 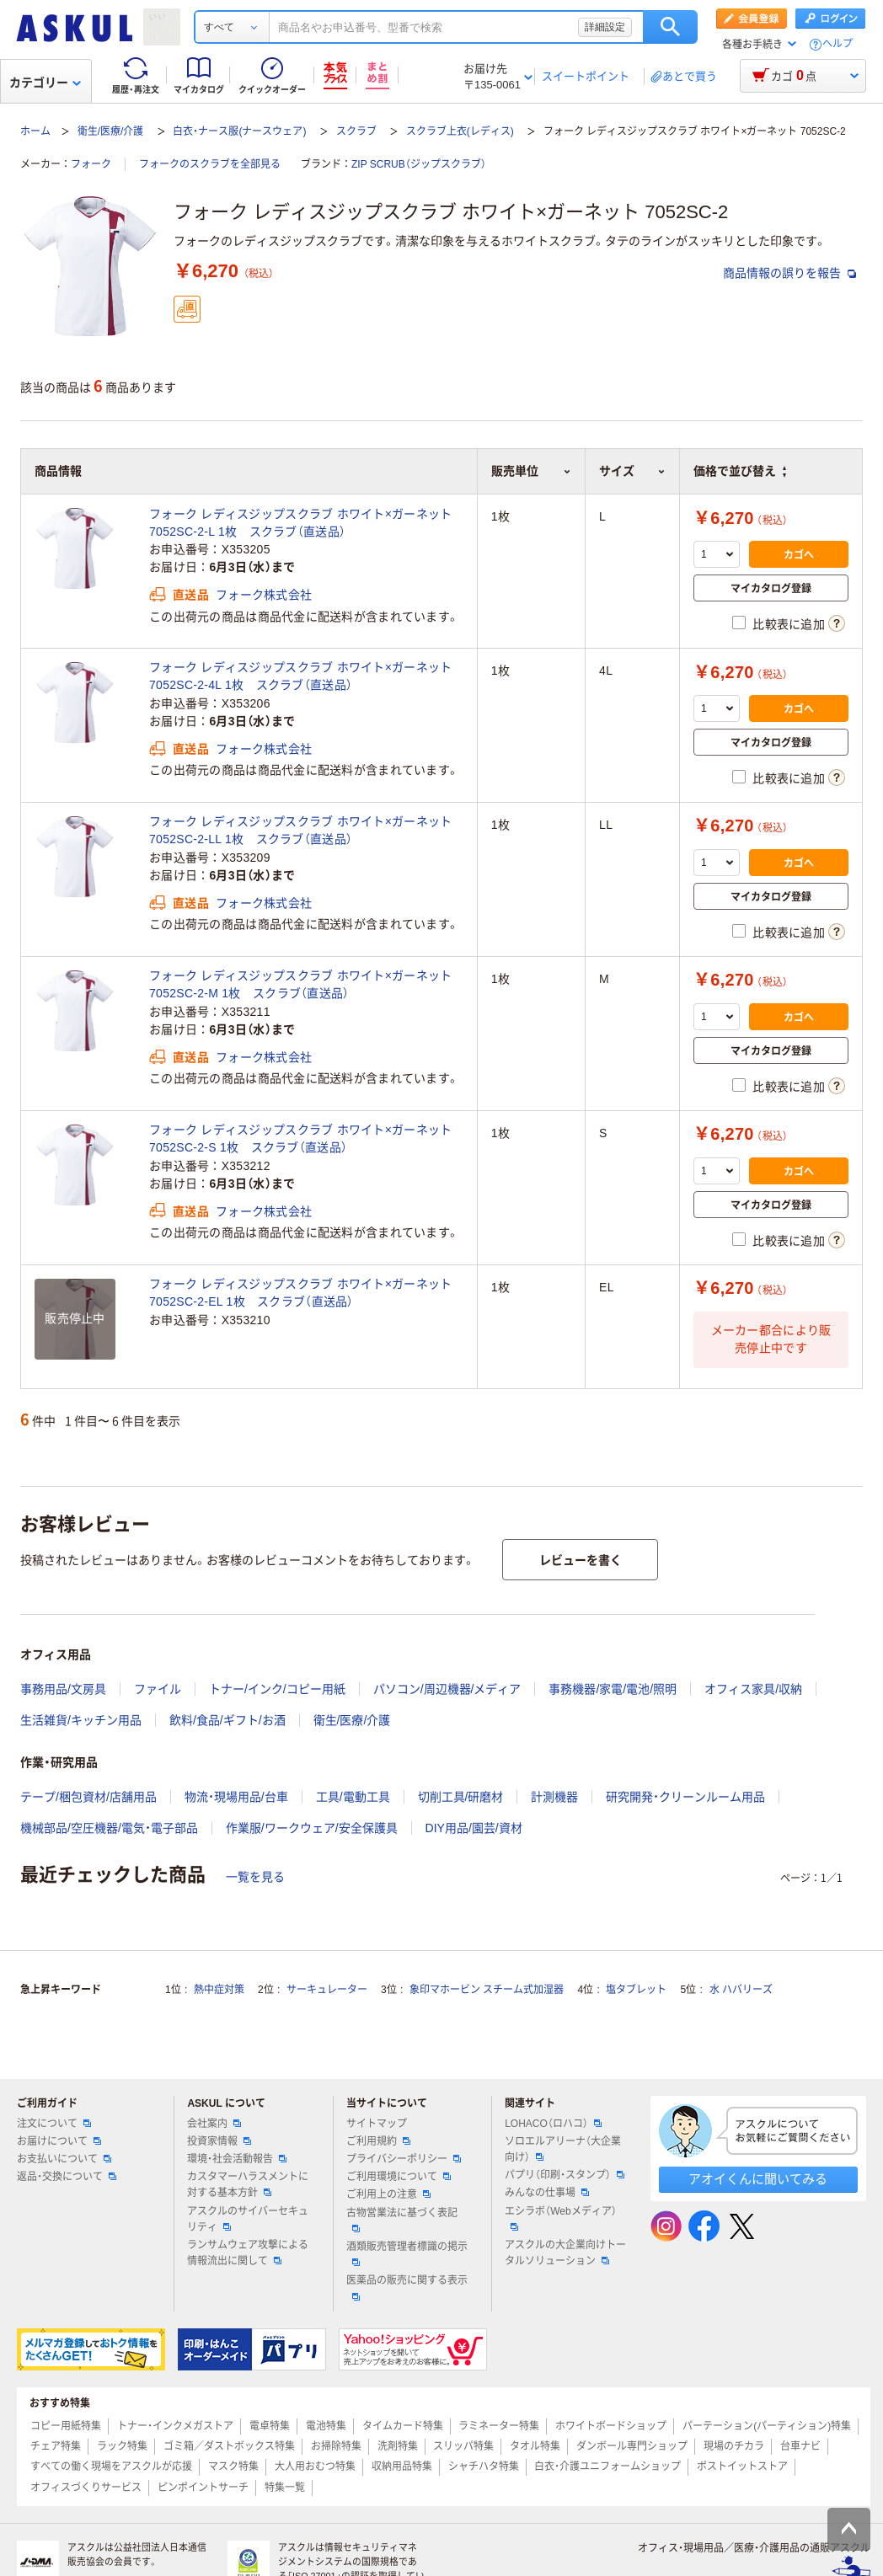 I want to click on 古物営業法に基づく表記, so click(x=402, y=2219).